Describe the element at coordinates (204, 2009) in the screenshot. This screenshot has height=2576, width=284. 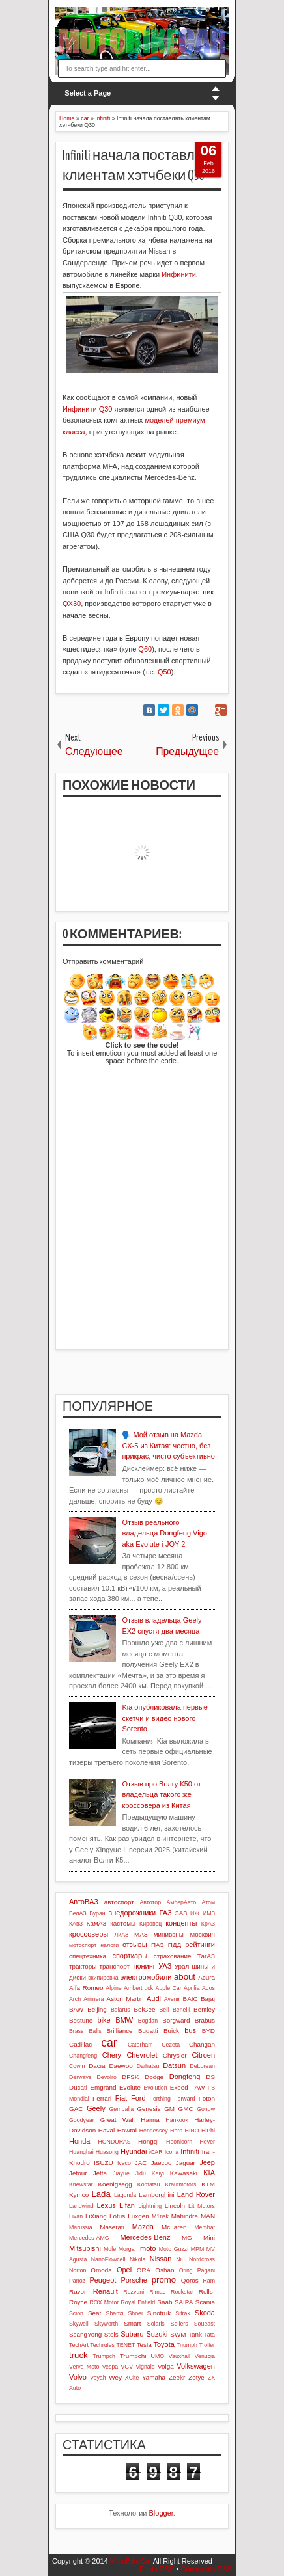
I see `Bentley` at that location.